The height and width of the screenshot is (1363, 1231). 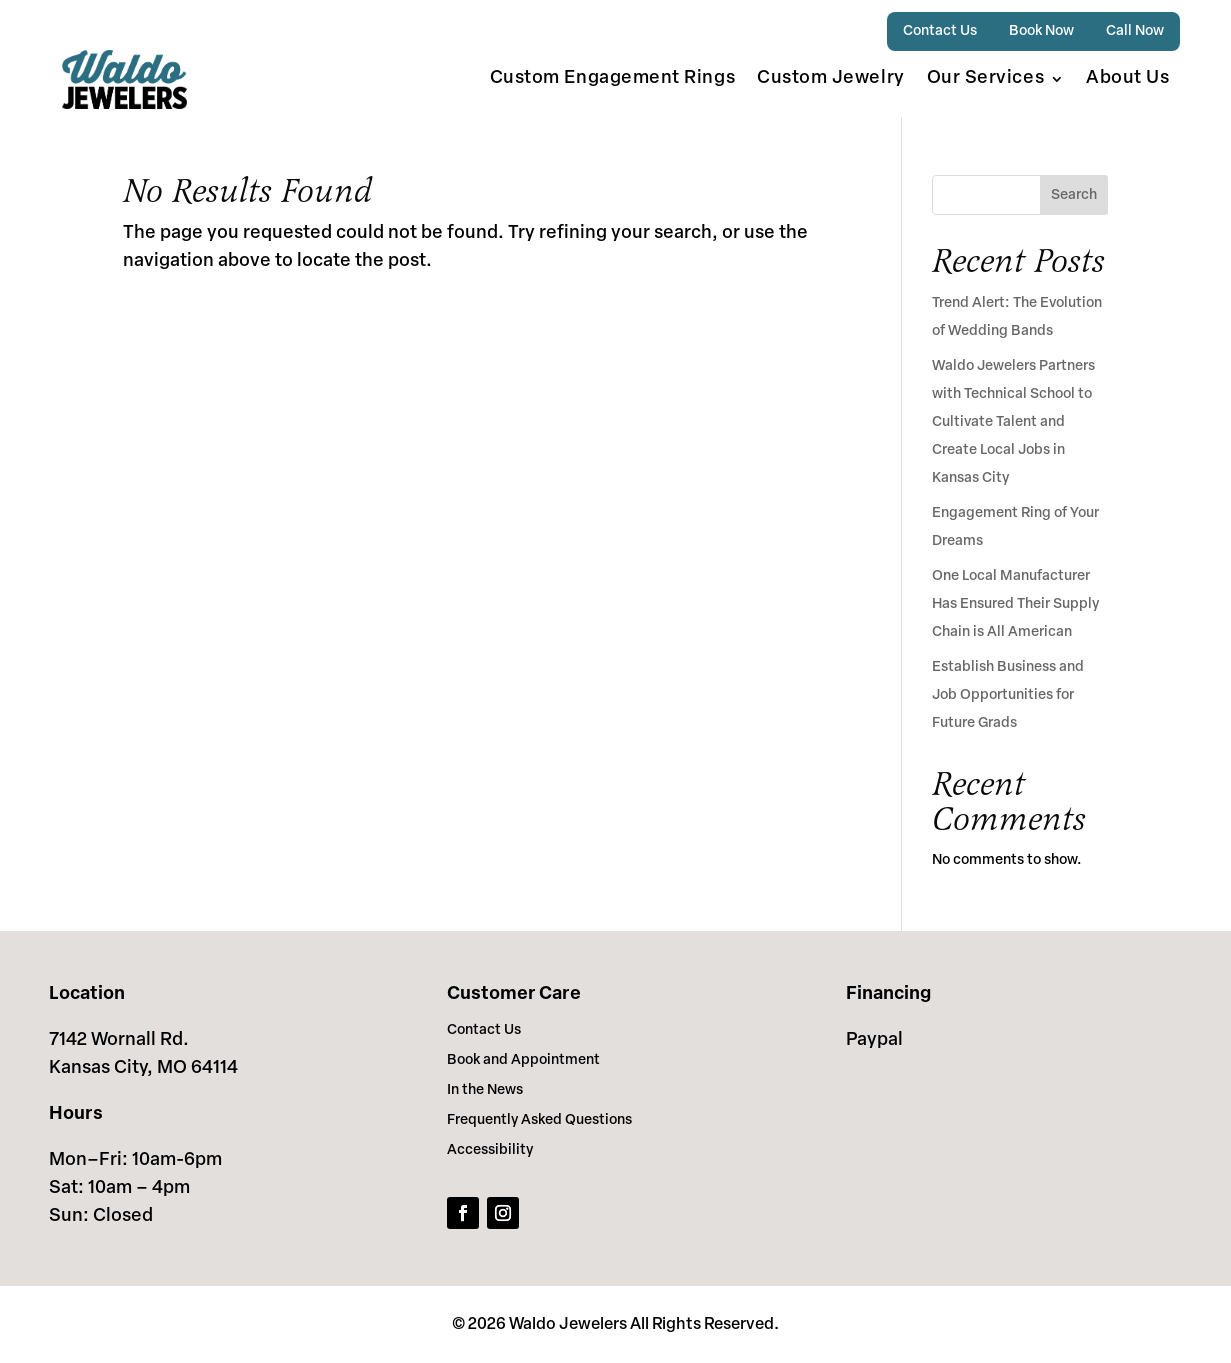 What do you see at coordinates (1013, 422) in the screenshot?
I see `Waldo Jewelers Partners with Technical School to Cultivate Talent and Create Local Jobs in Kansas City [link]` at bounding box center [1013, 422].